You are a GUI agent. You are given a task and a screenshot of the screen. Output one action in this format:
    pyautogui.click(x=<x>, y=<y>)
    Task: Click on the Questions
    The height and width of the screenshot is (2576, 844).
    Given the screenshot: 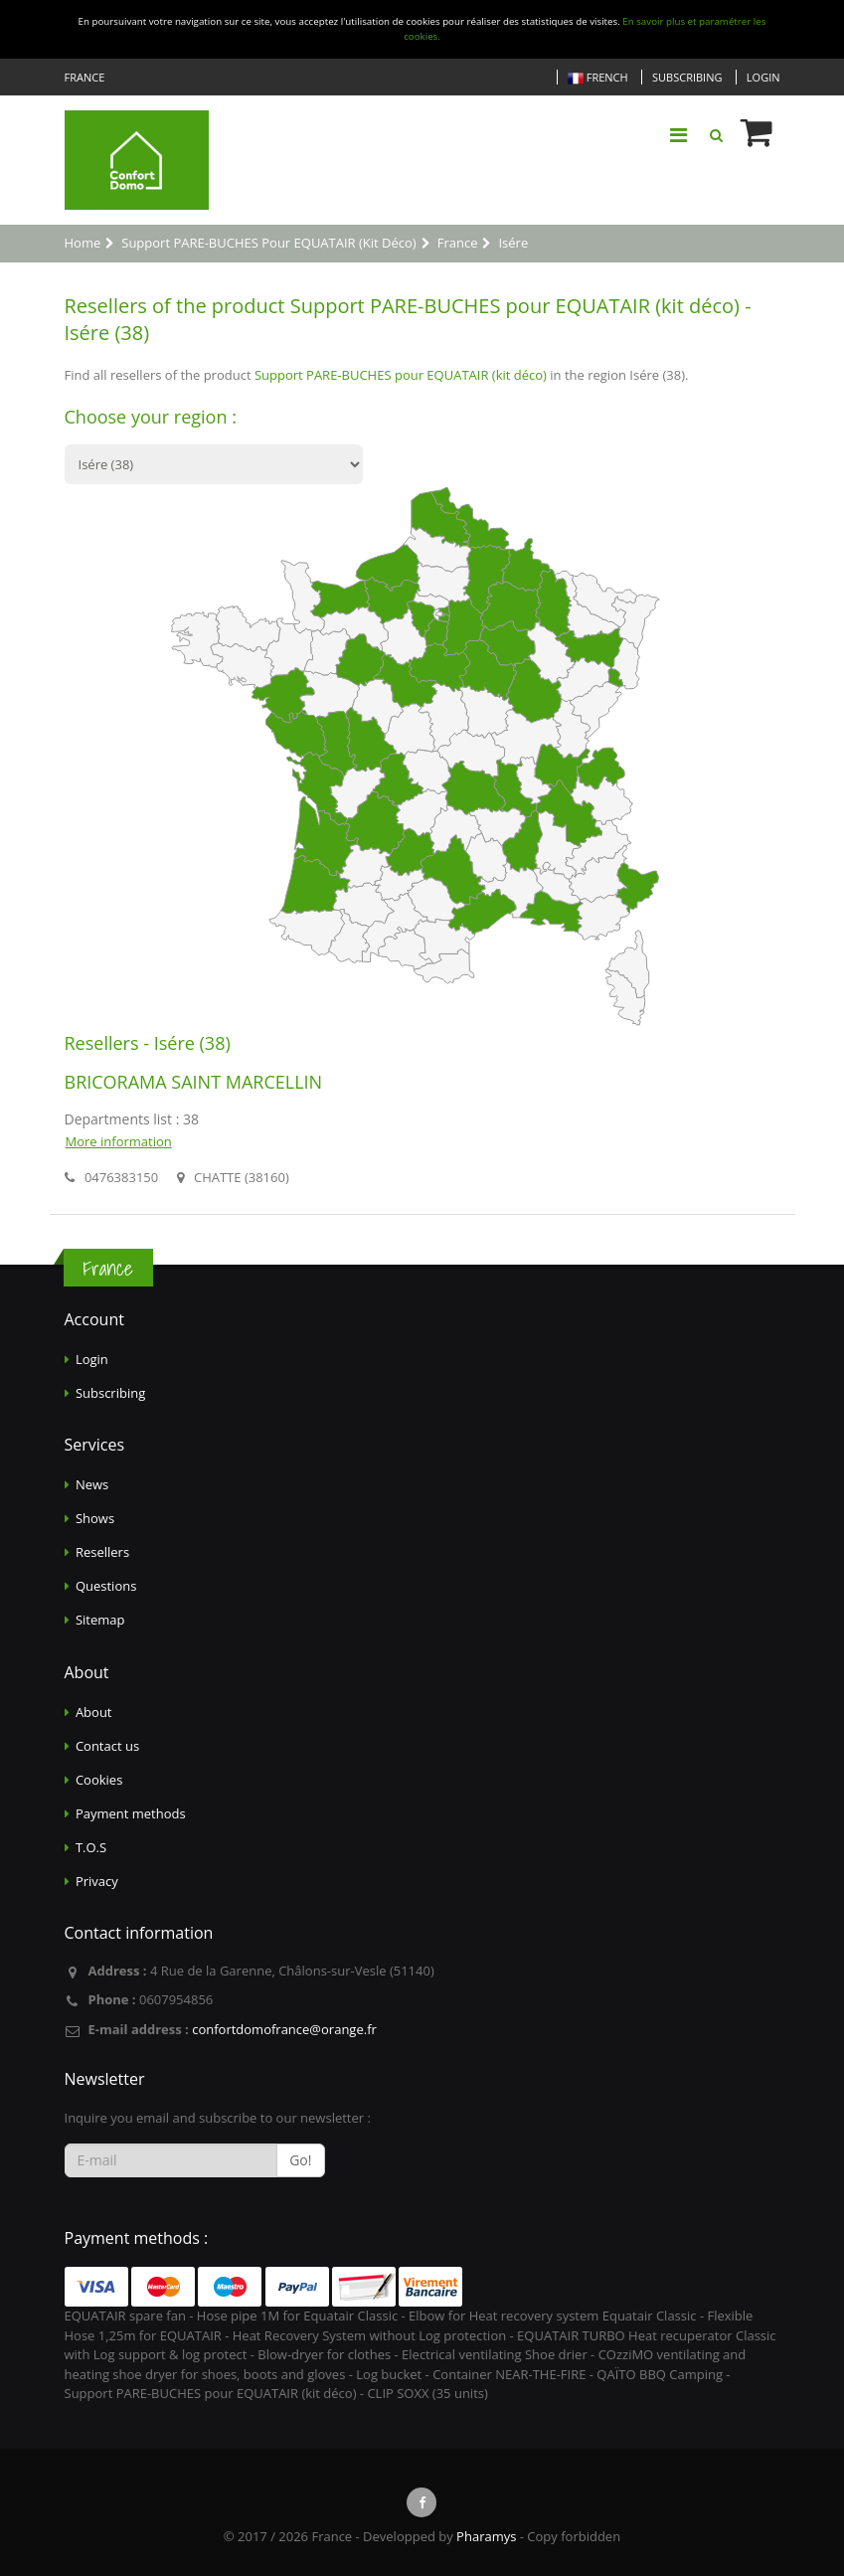 What is the action you would take?
    pyautogui.click(x=106, y=1586)
    